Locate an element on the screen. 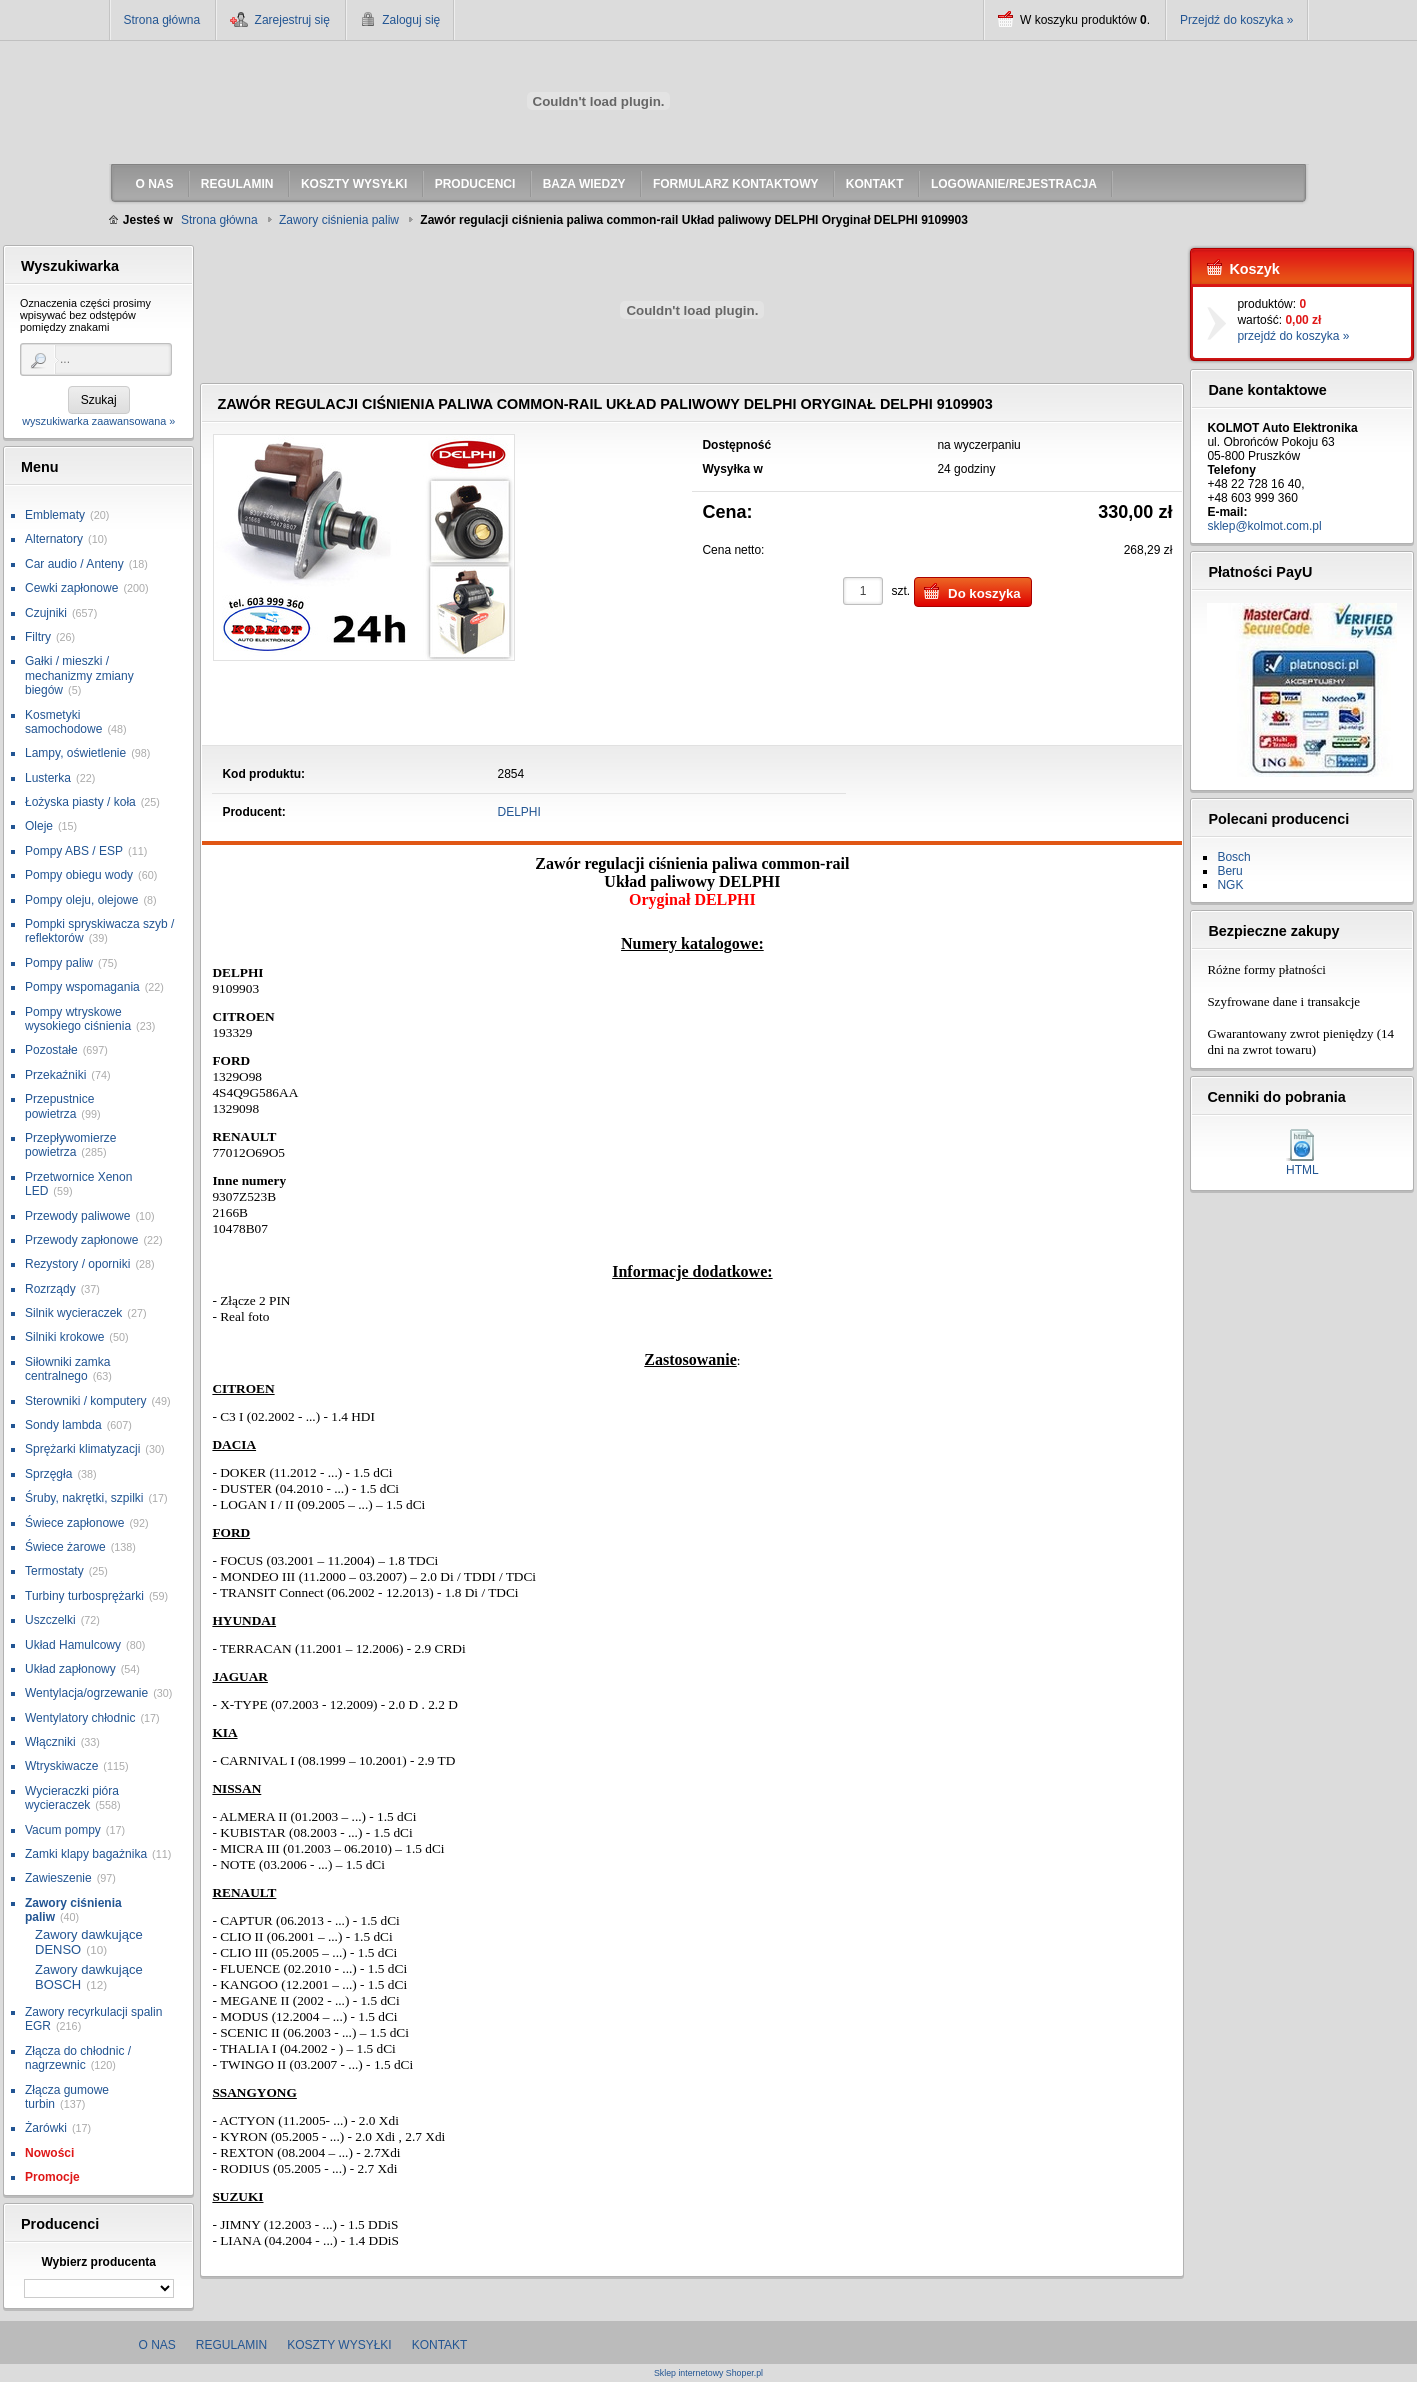  Wtryskiwacze is located at coordinates (61, 1766).